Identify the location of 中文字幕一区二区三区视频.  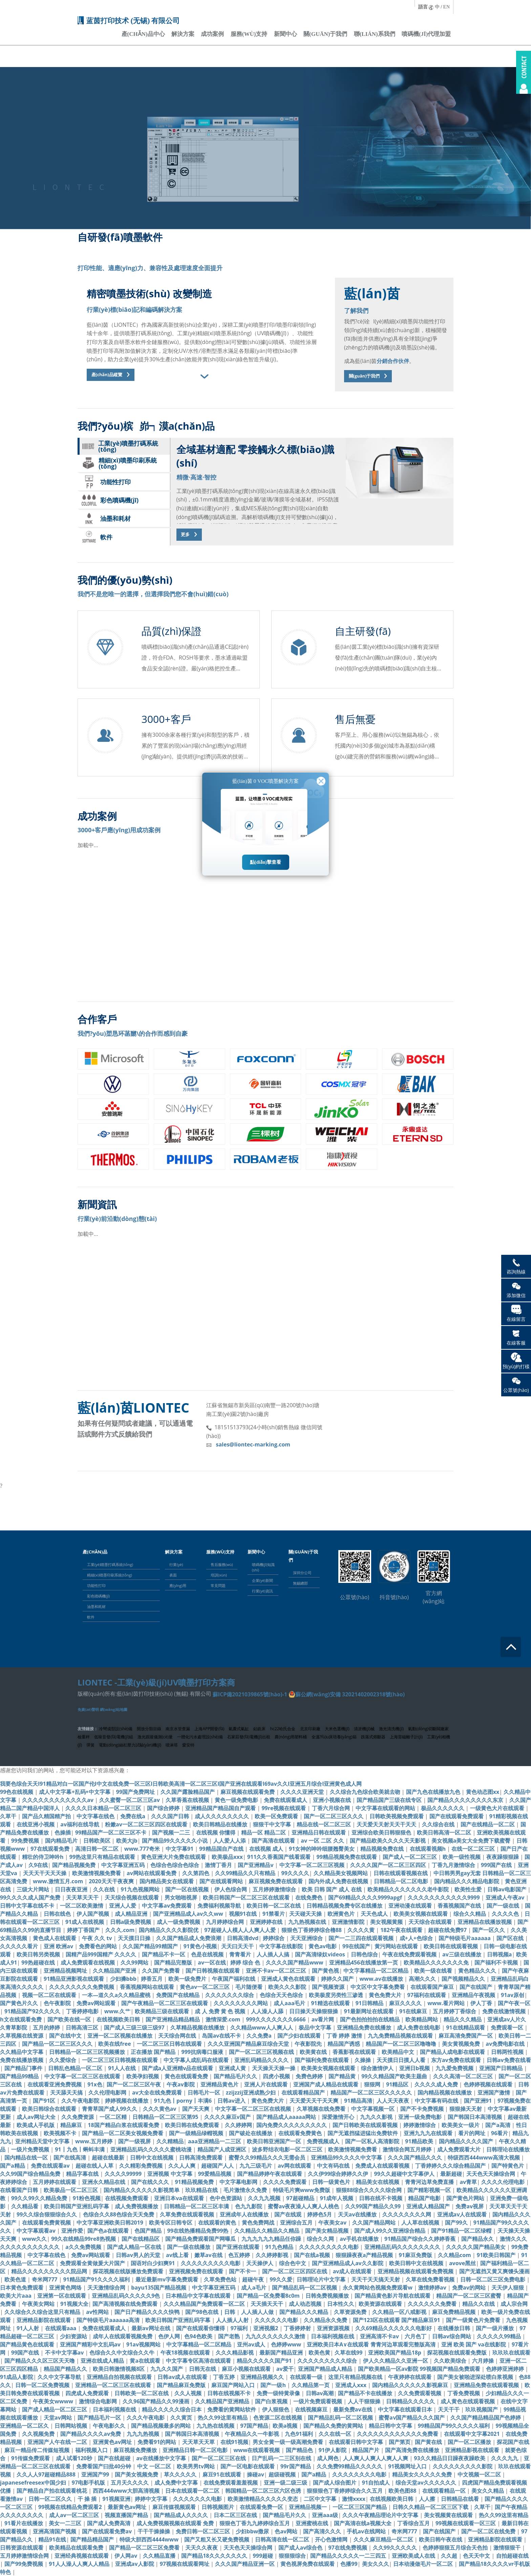
(312, 1865).